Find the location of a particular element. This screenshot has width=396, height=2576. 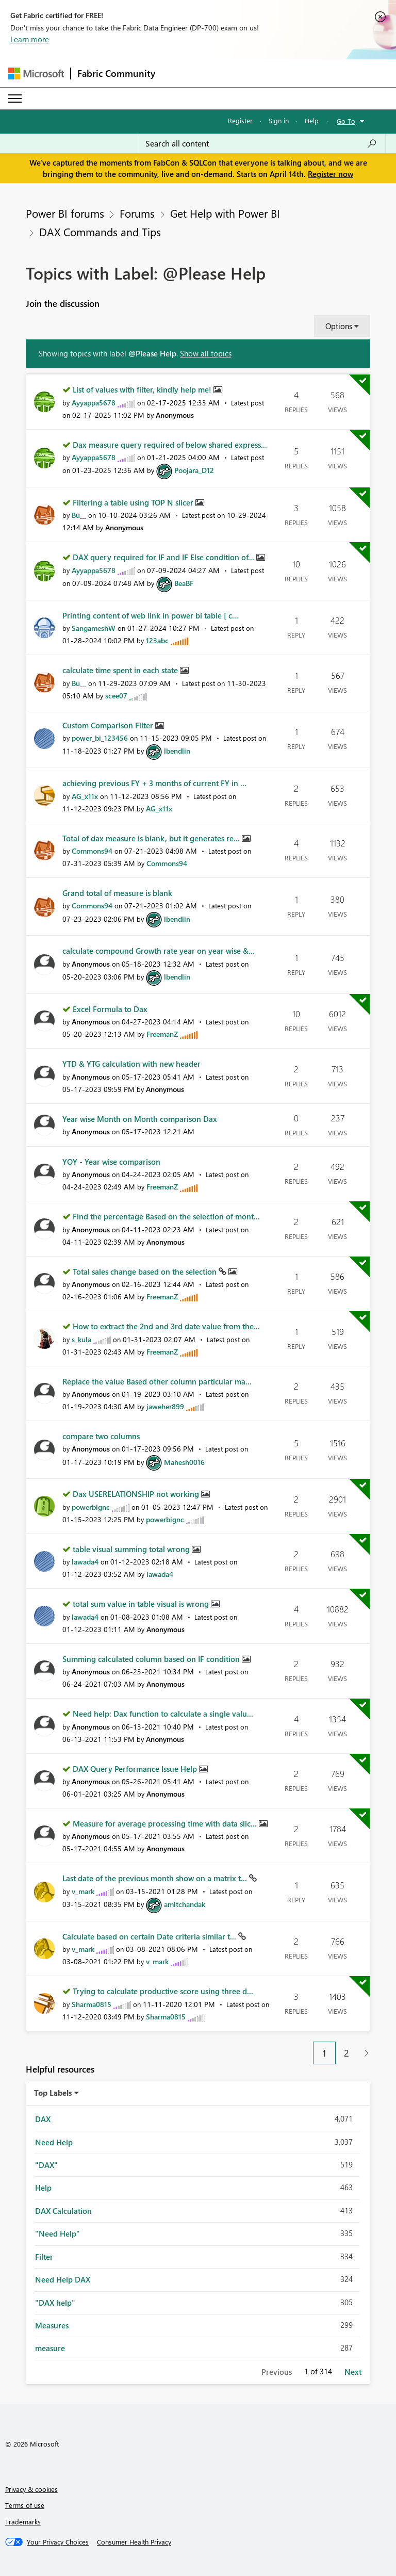

DAX Commands and Tips is located at coordinates (100, 231).